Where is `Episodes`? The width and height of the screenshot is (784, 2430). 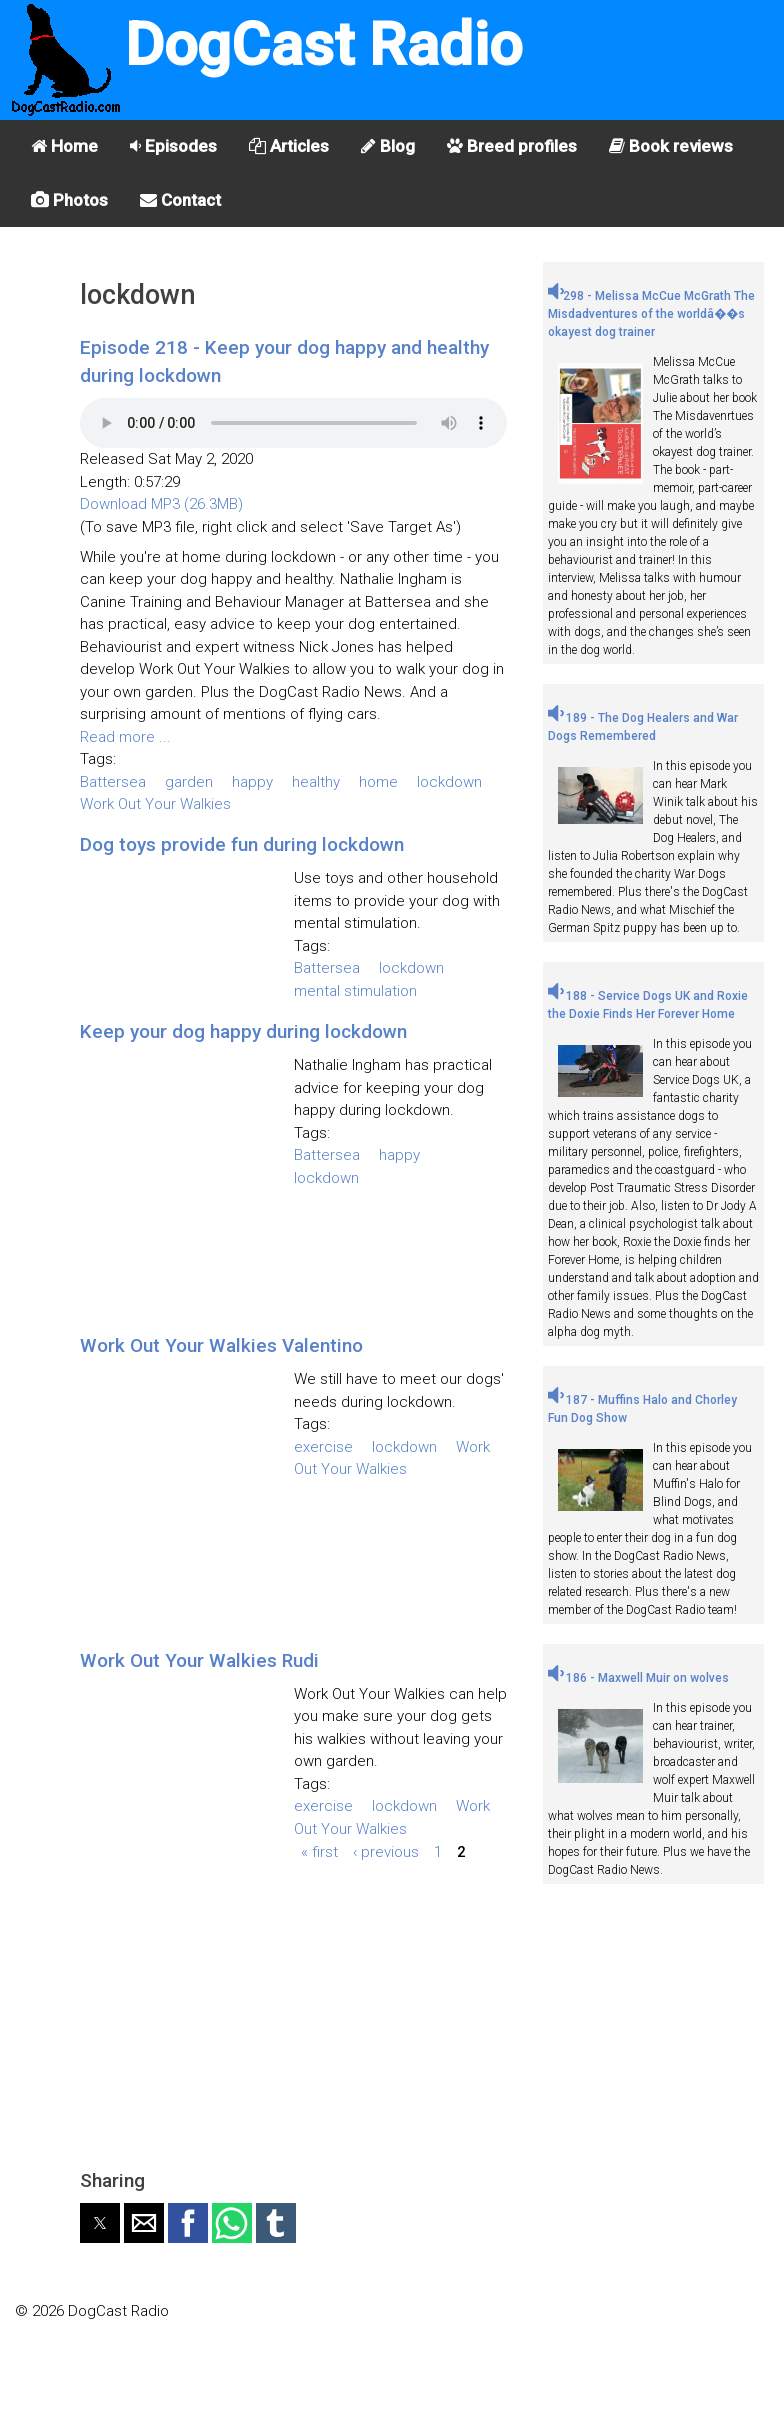 Episodes is located at coordinates (173, 146).